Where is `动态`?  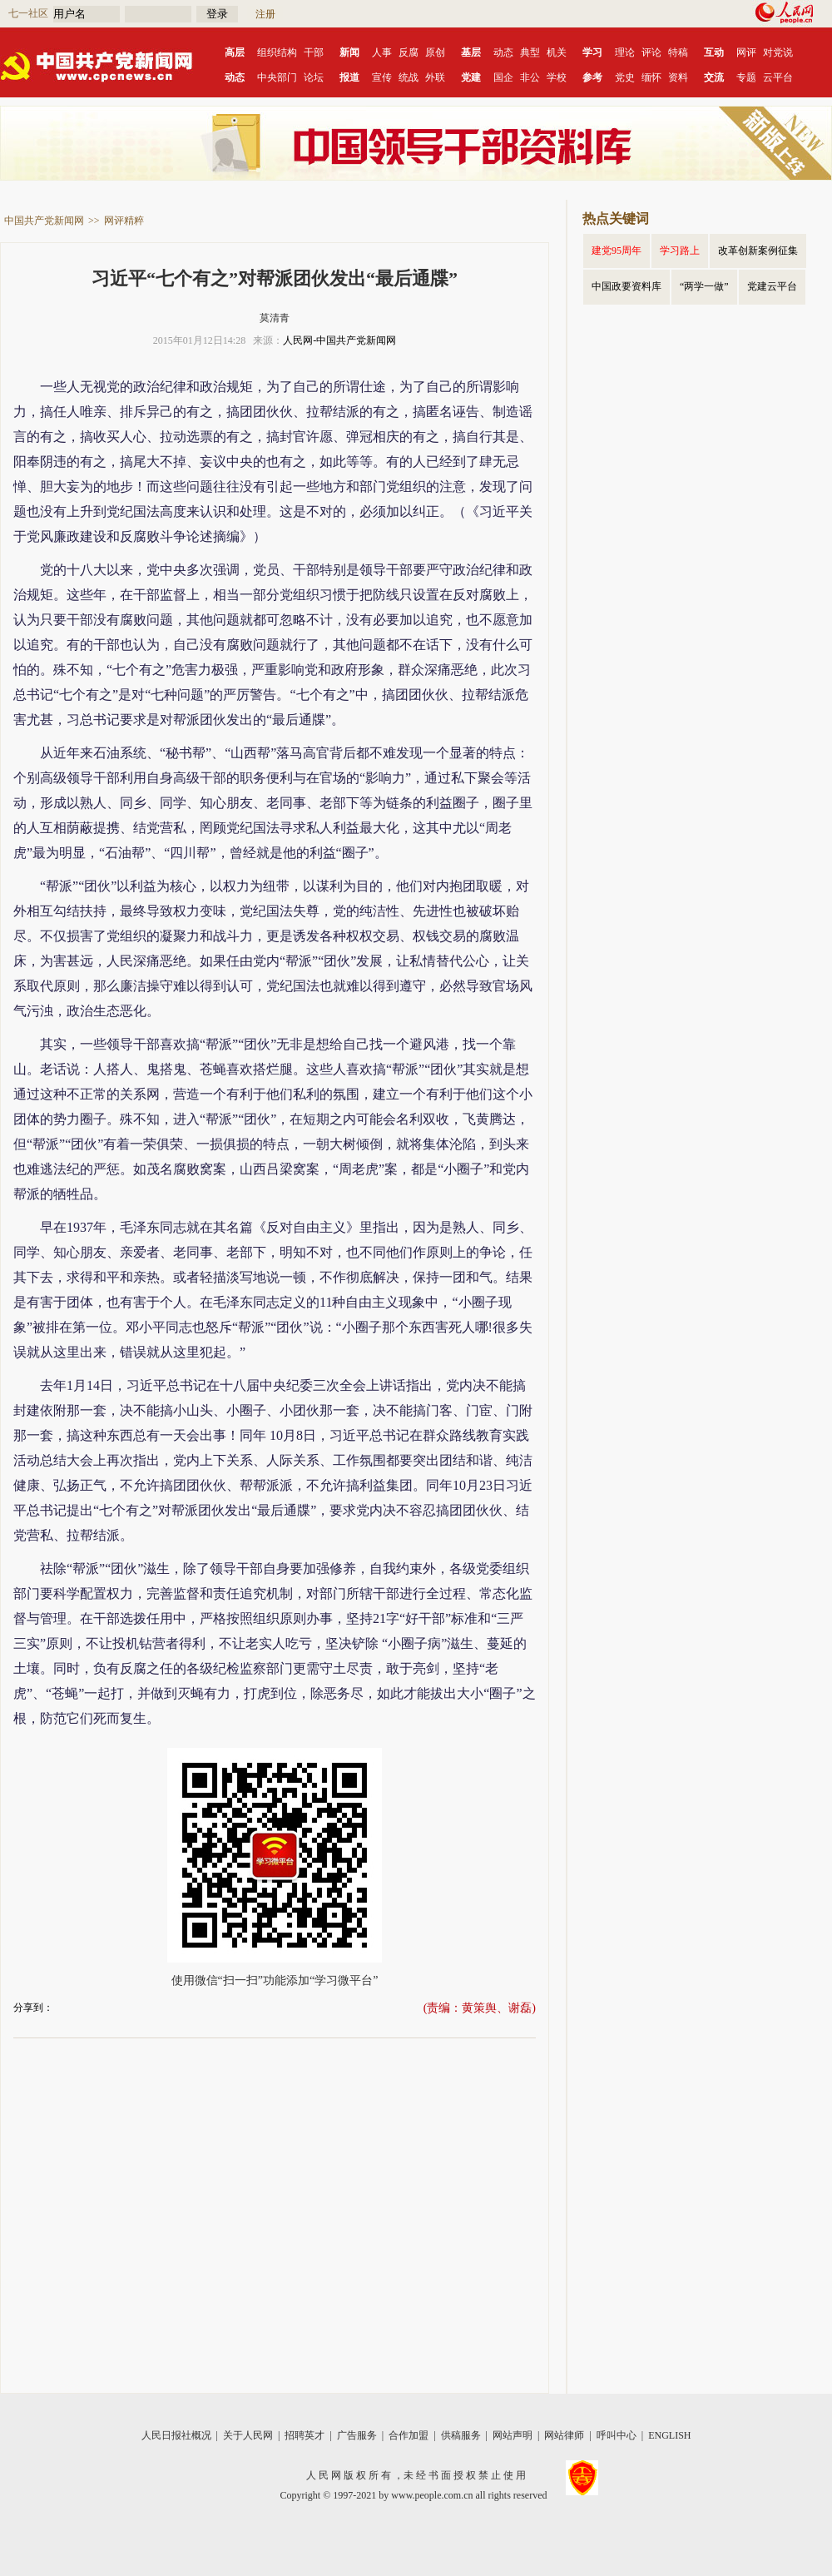 动态 is located at coordinates (503, 52).